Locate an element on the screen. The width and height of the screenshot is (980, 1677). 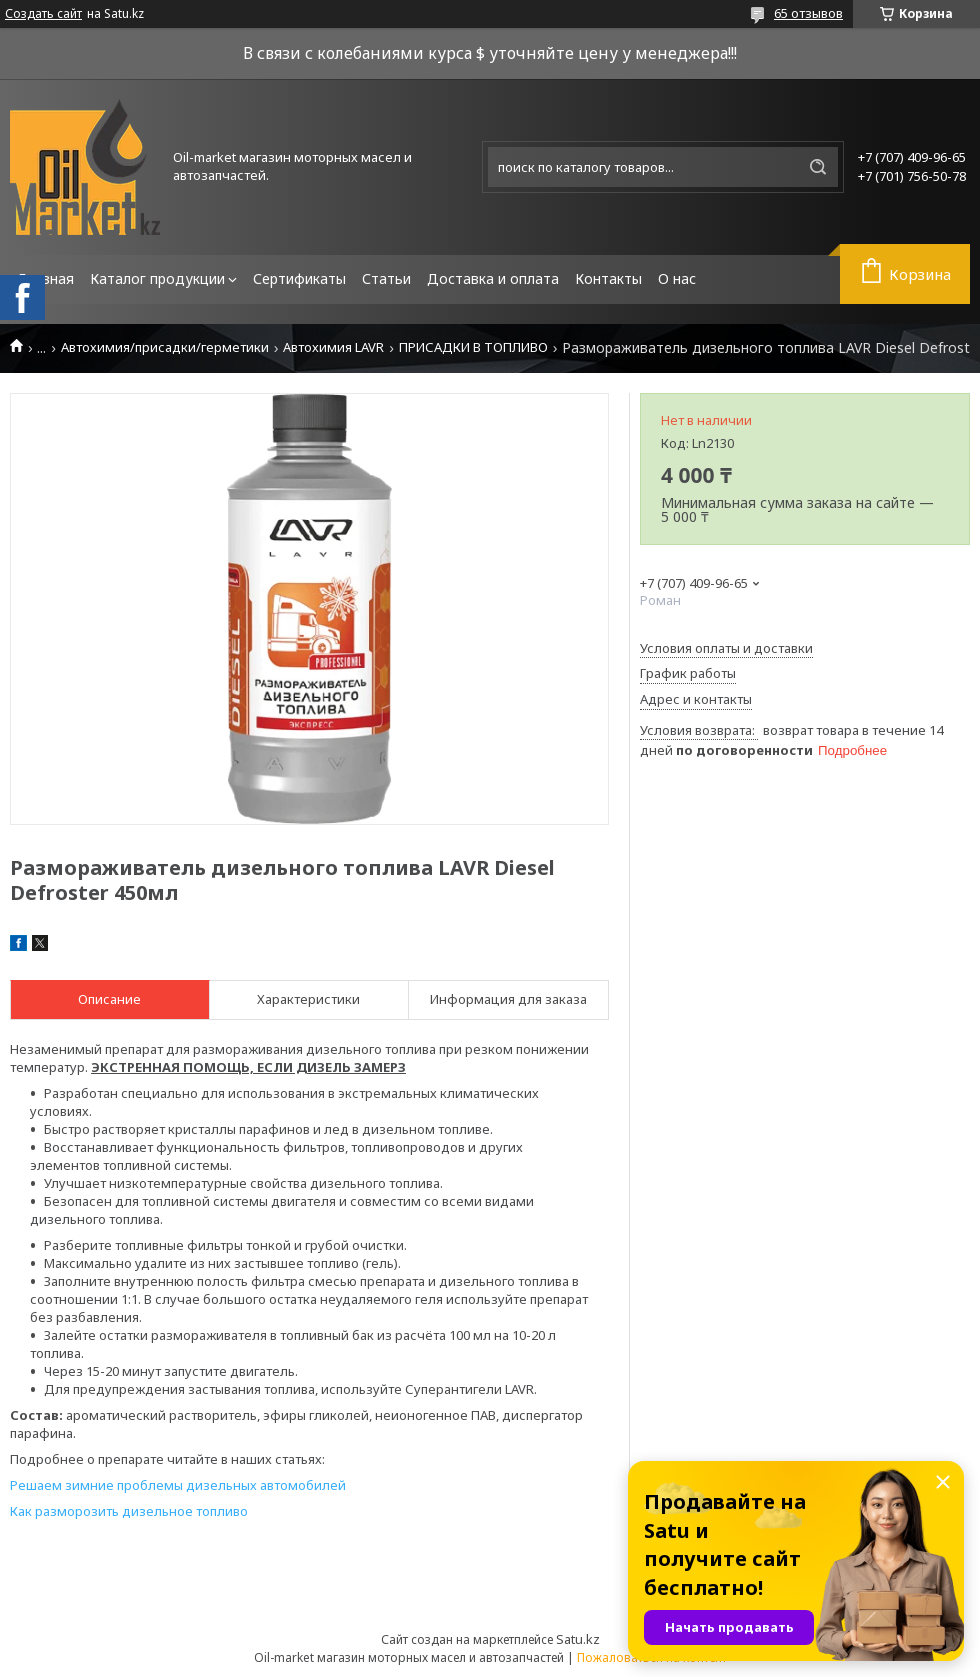
Доставка и оплата is located at coordinates (493, 278).